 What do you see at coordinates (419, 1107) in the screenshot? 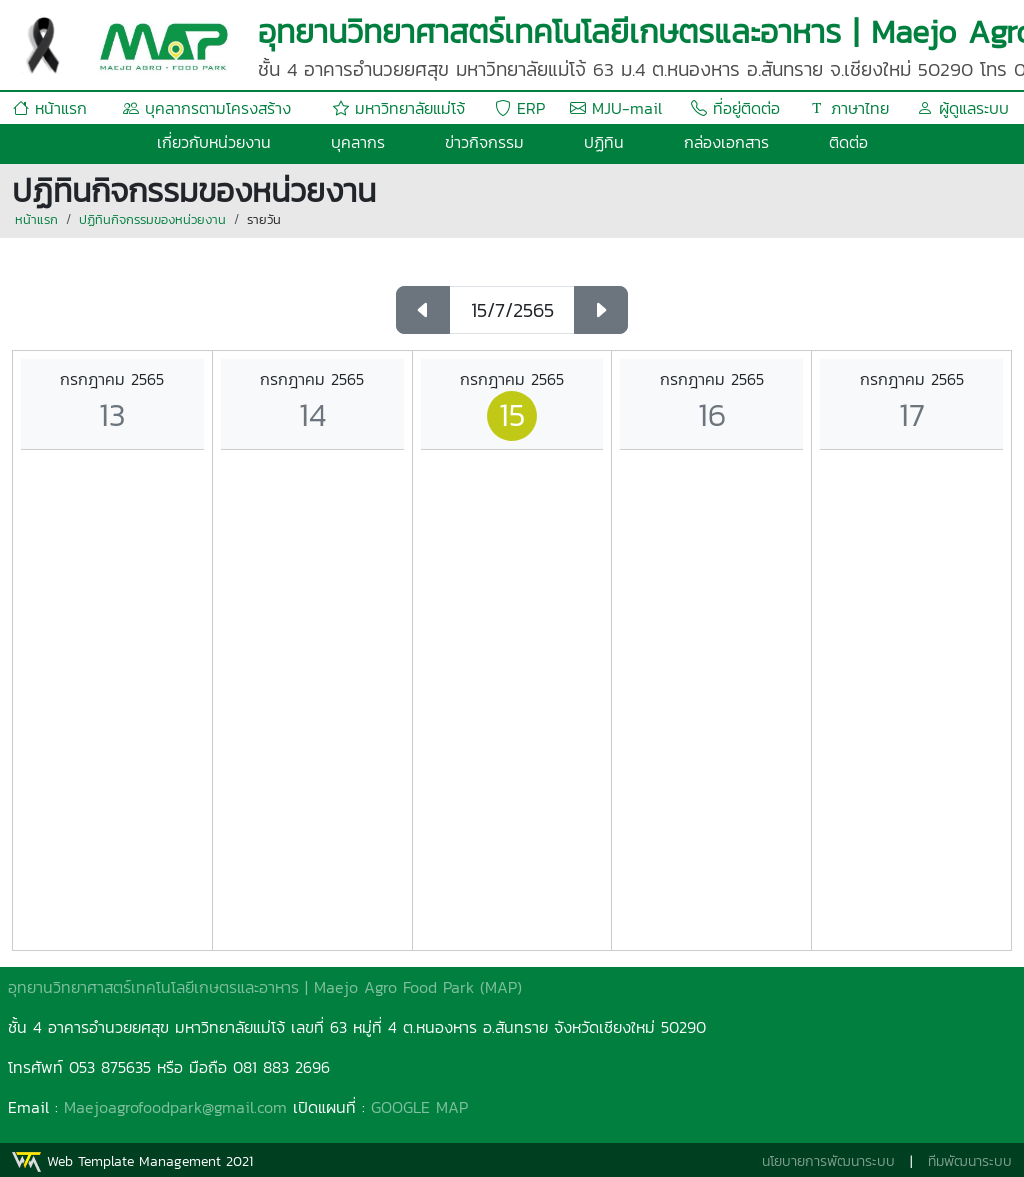
I see `GOOGLE MAP` at bounding box center [419, 1107].